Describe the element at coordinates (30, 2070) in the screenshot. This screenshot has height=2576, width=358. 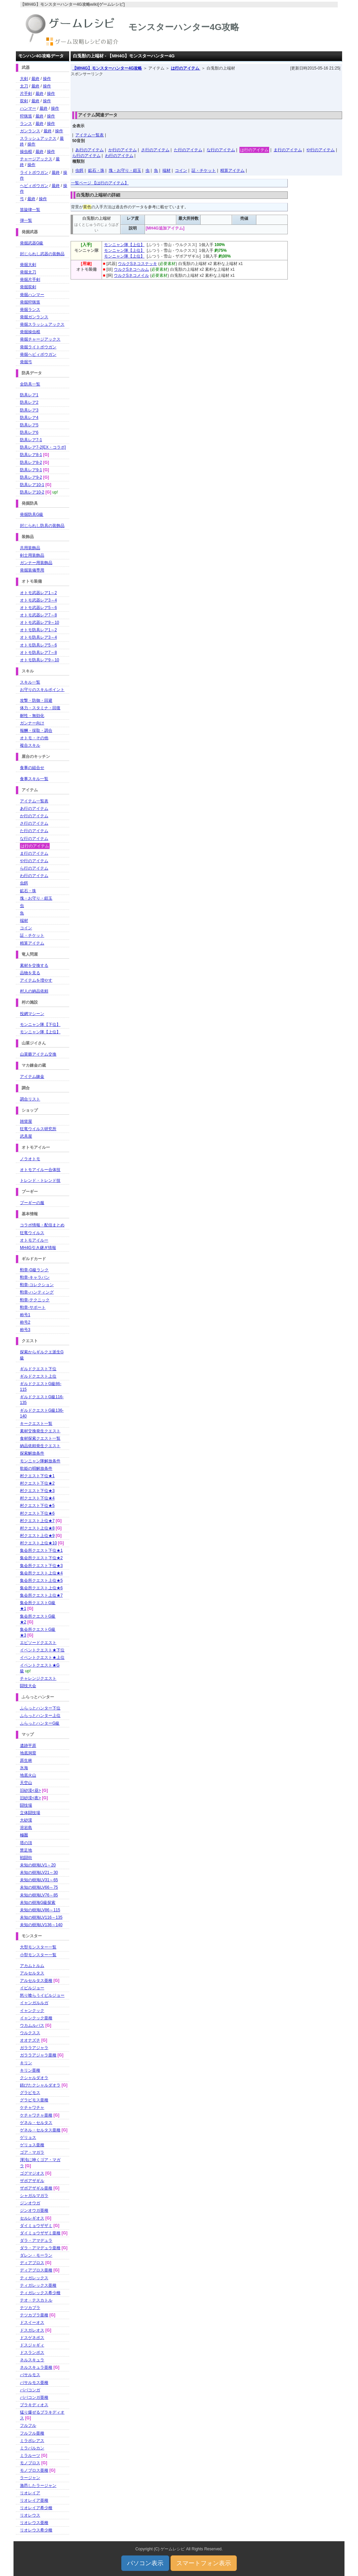
I see `キリン亜種` at that location.